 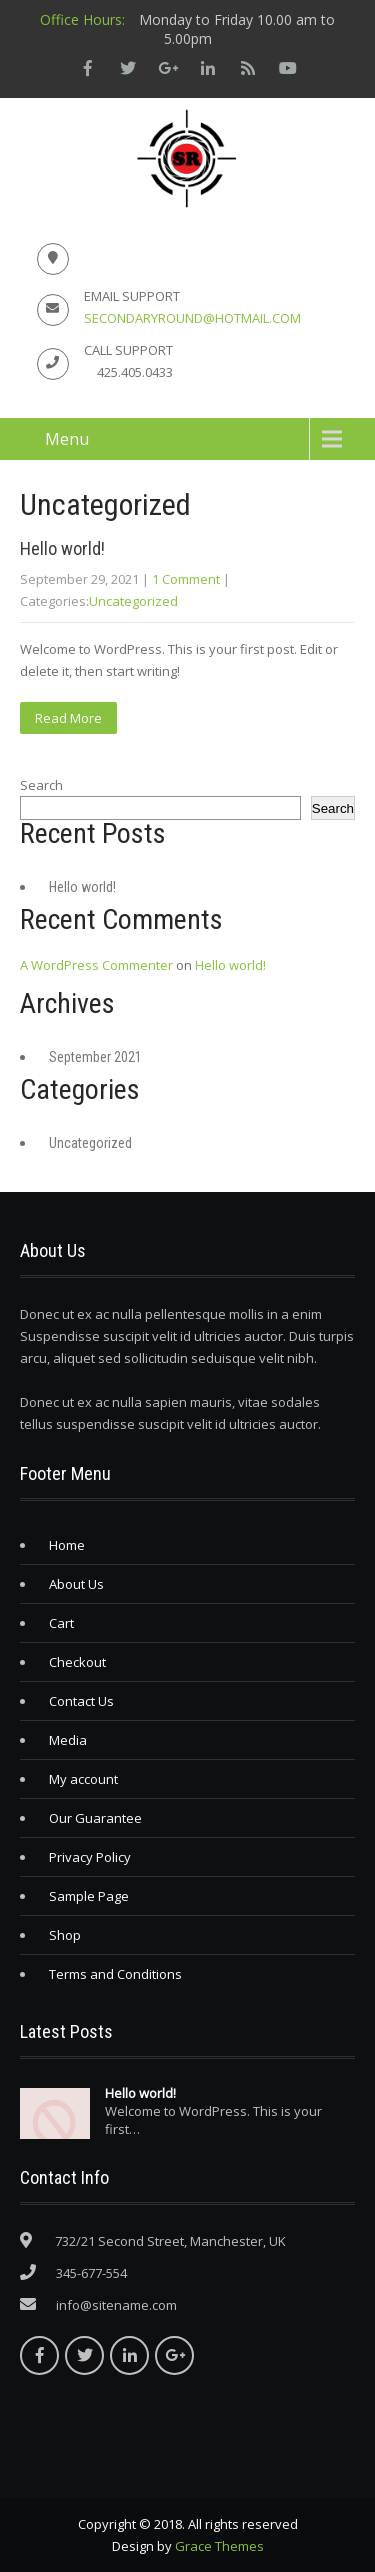 I want to click on 1 Comment, so click(x=186, y=579).